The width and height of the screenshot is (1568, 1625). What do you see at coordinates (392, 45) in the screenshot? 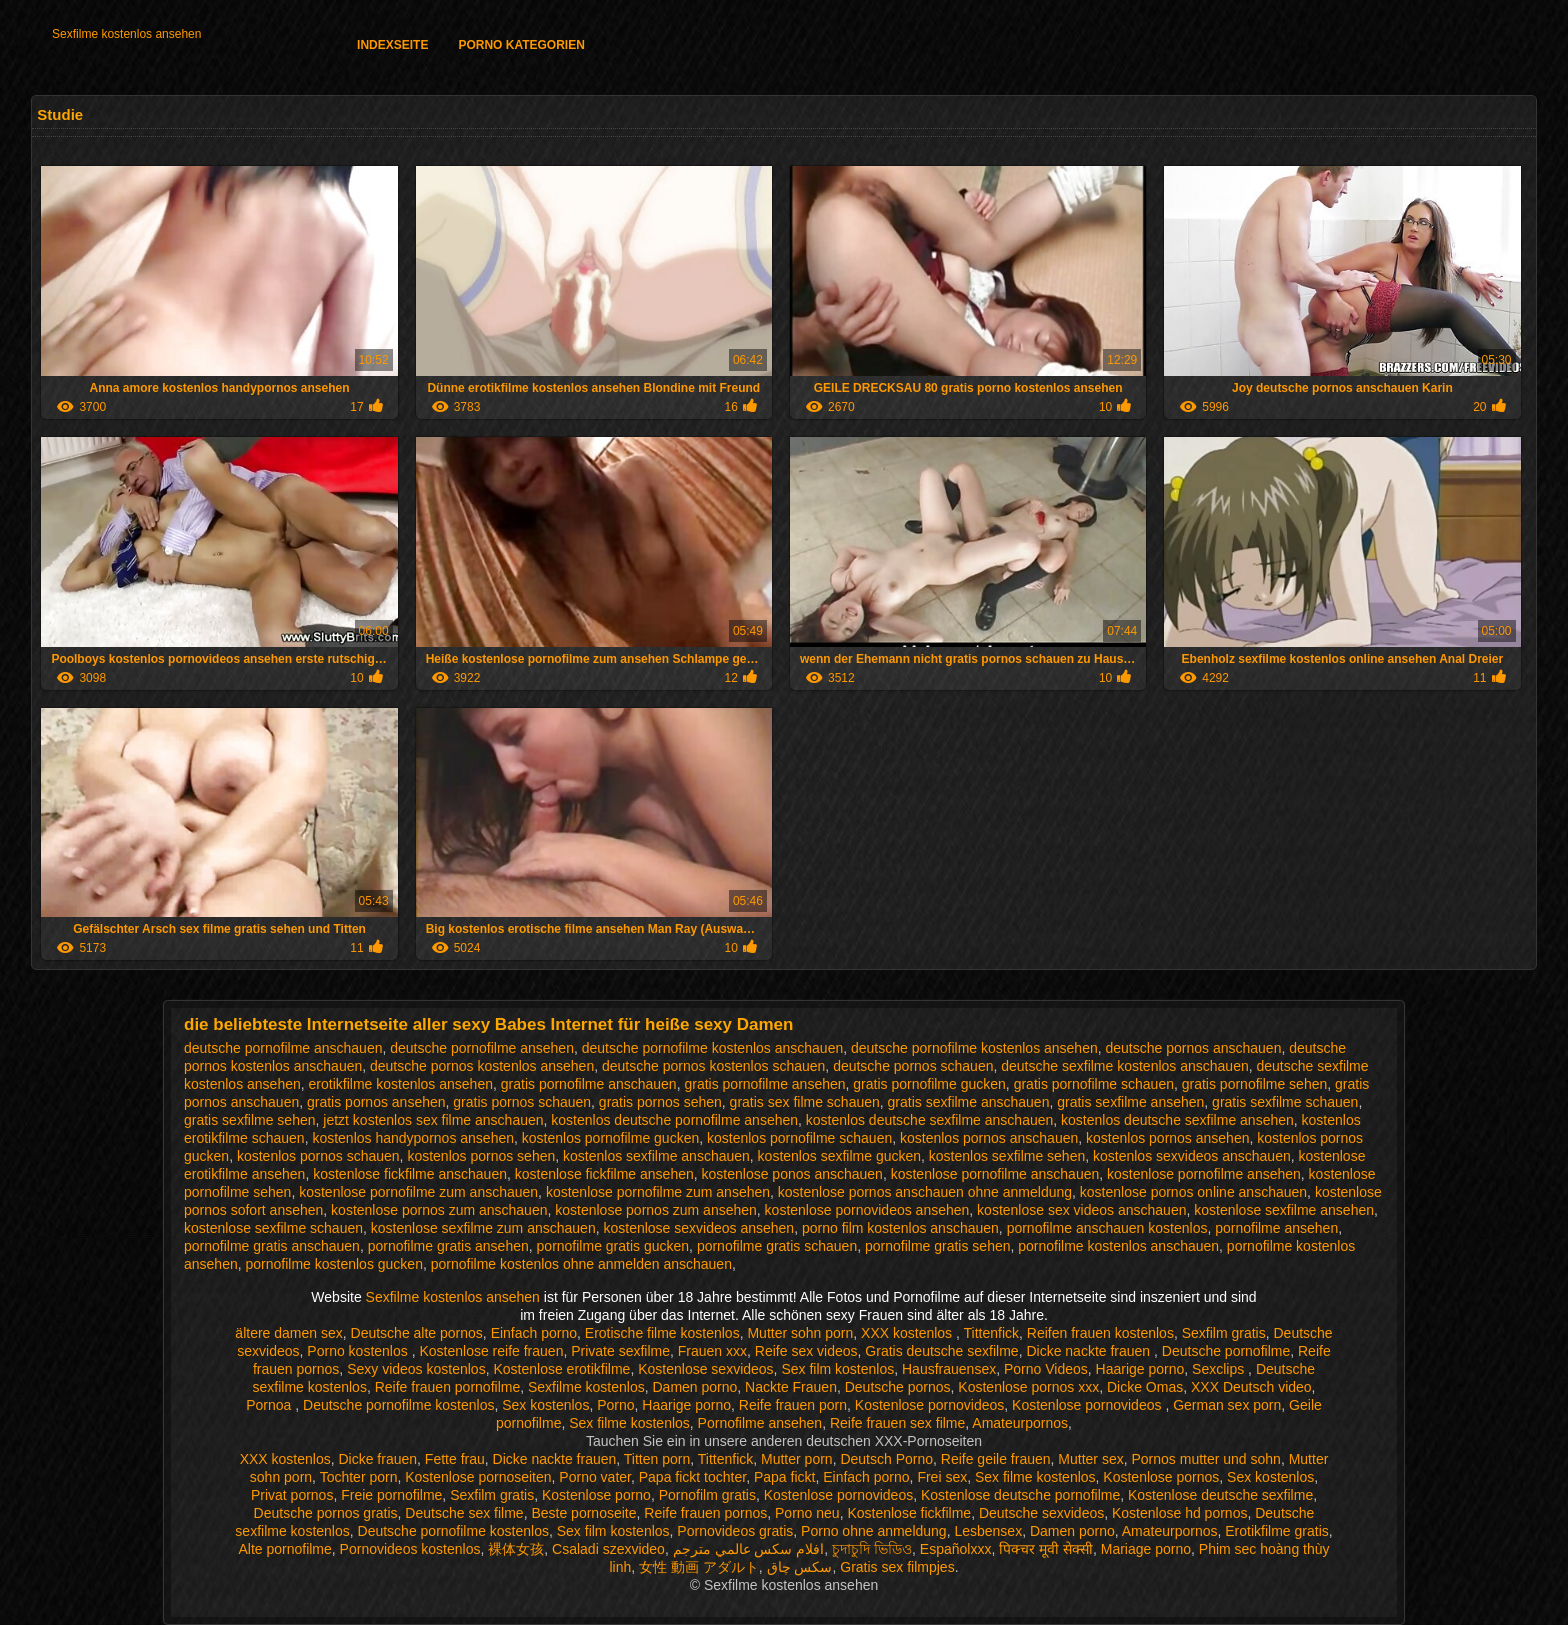
I see `Indexseite` at bounding box center [392, 45].